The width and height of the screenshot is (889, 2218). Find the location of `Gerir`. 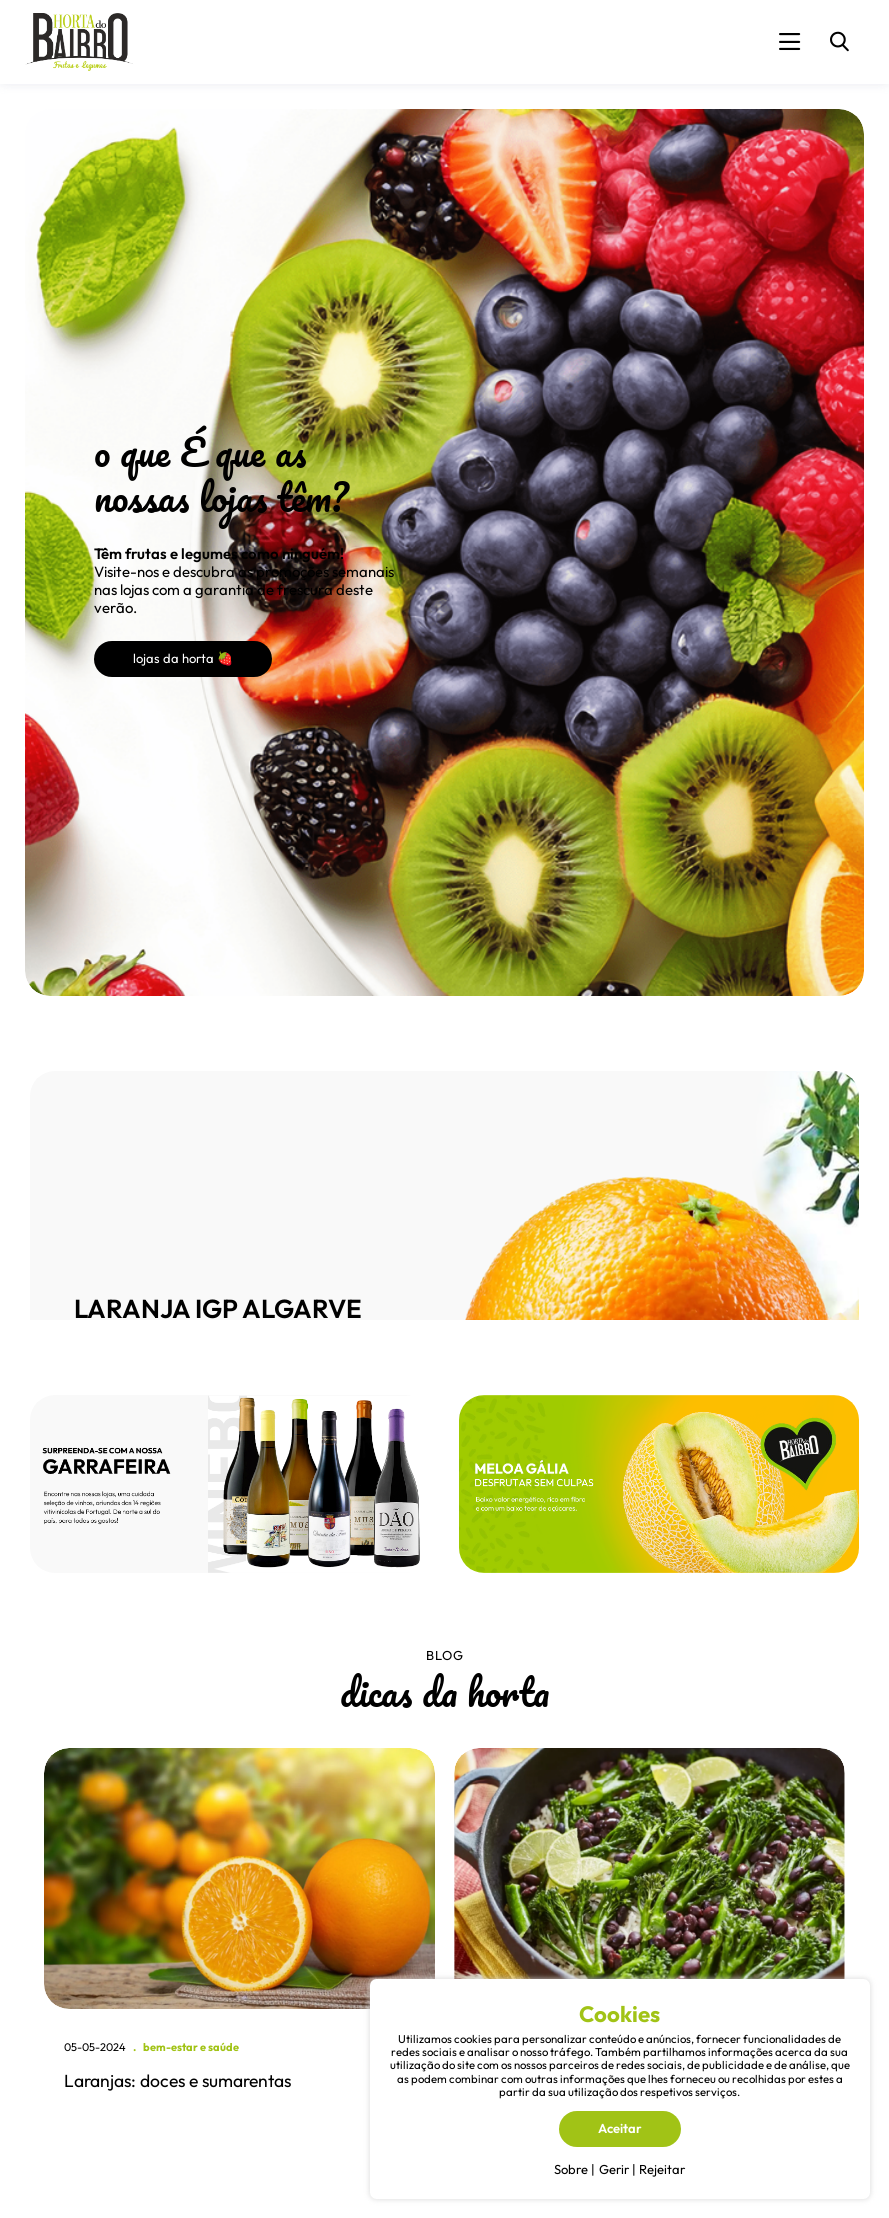

Gerir is located at coordinates (614, 2169).